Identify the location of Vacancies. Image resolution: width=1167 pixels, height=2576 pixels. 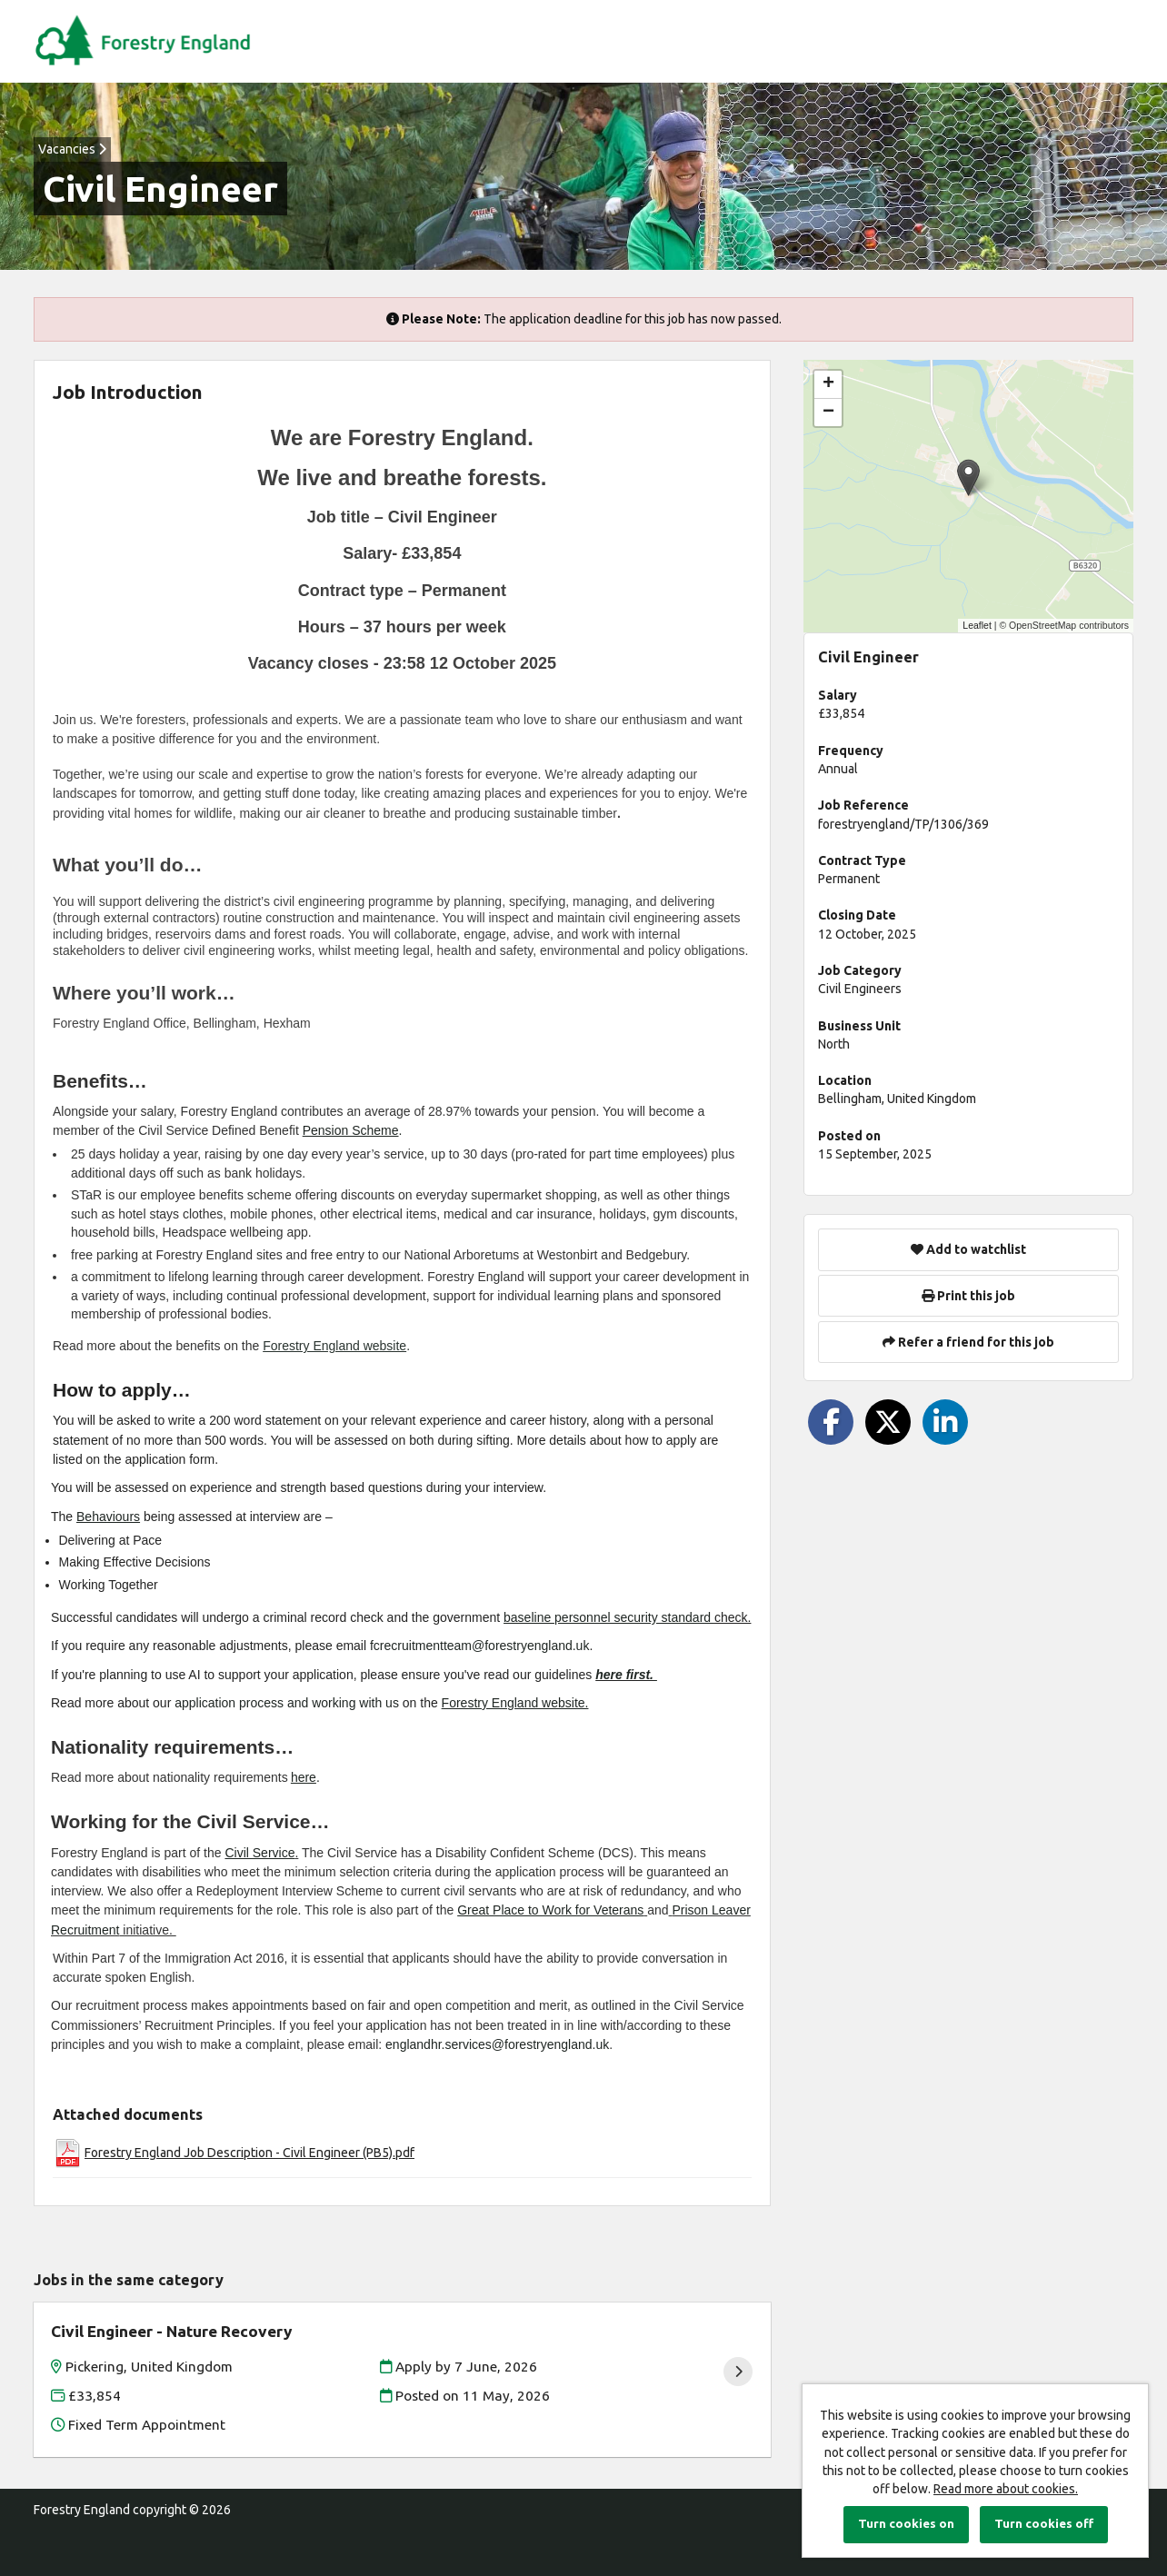
(72, 149).